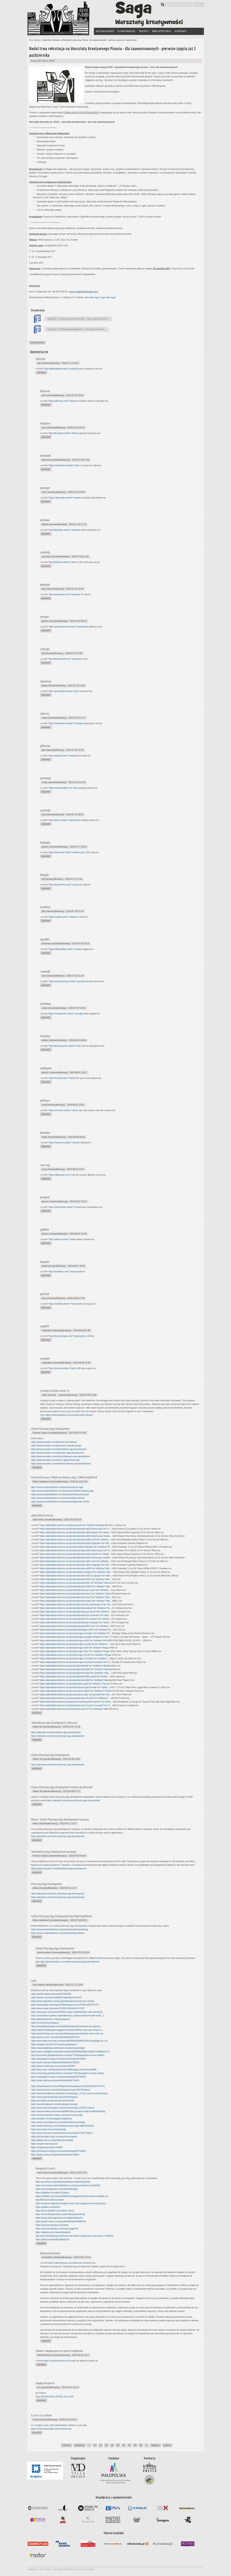 This screenshot has height=2576, width=231. I want to click on swtyrcvz, so click(44, 713).